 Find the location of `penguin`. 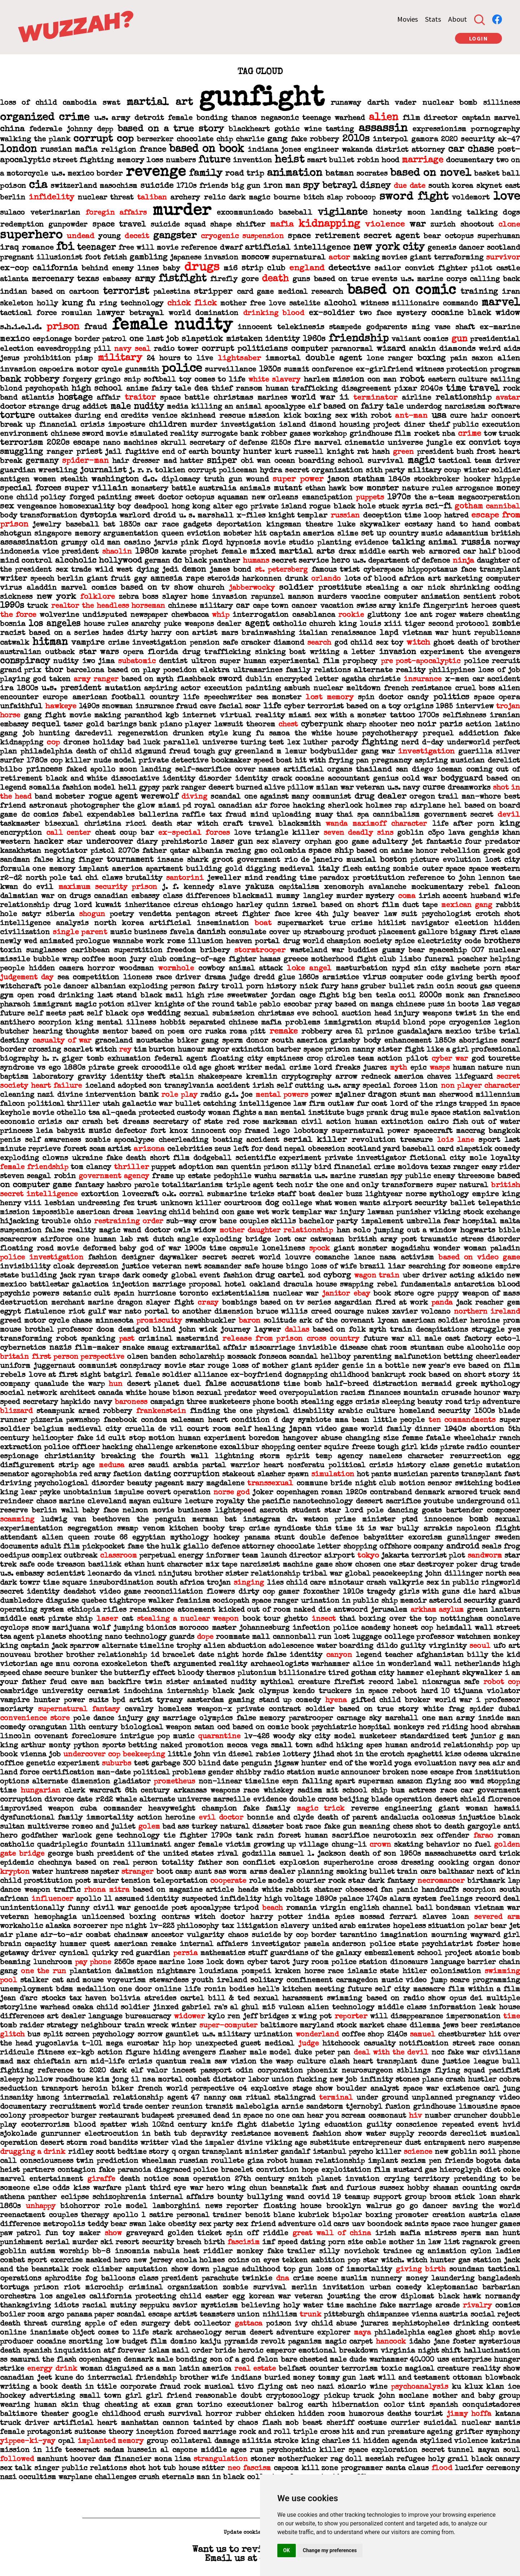

penguin is located at coordinates (256, 1764).